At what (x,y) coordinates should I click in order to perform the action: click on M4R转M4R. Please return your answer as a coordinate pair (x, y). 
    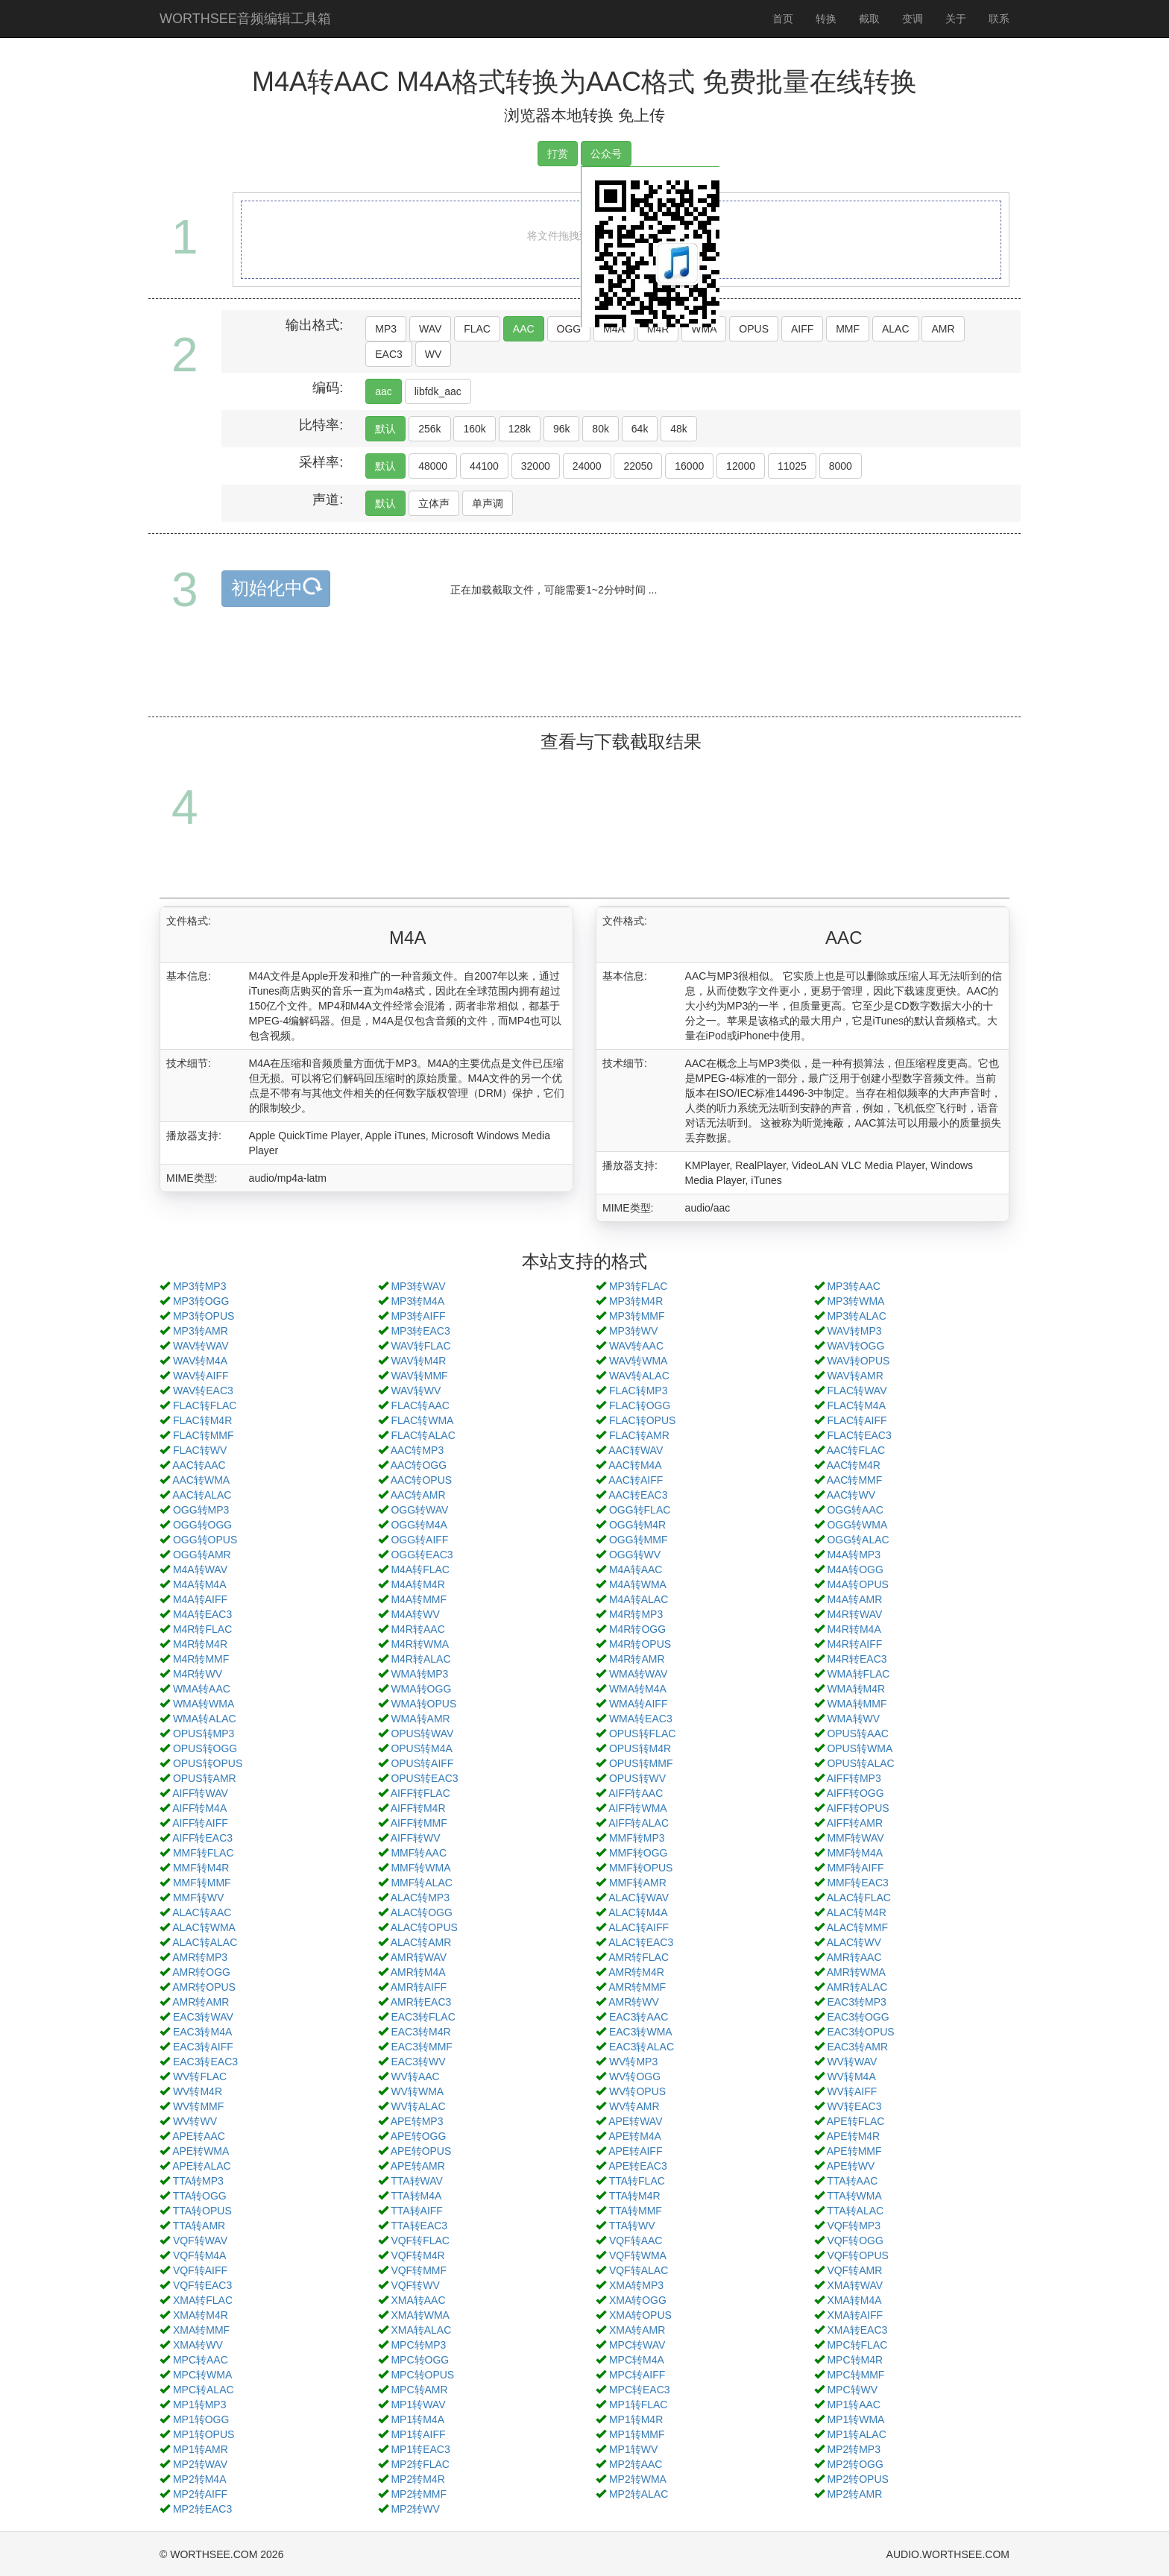
    Looking at the image, I should click on (200, 1644).